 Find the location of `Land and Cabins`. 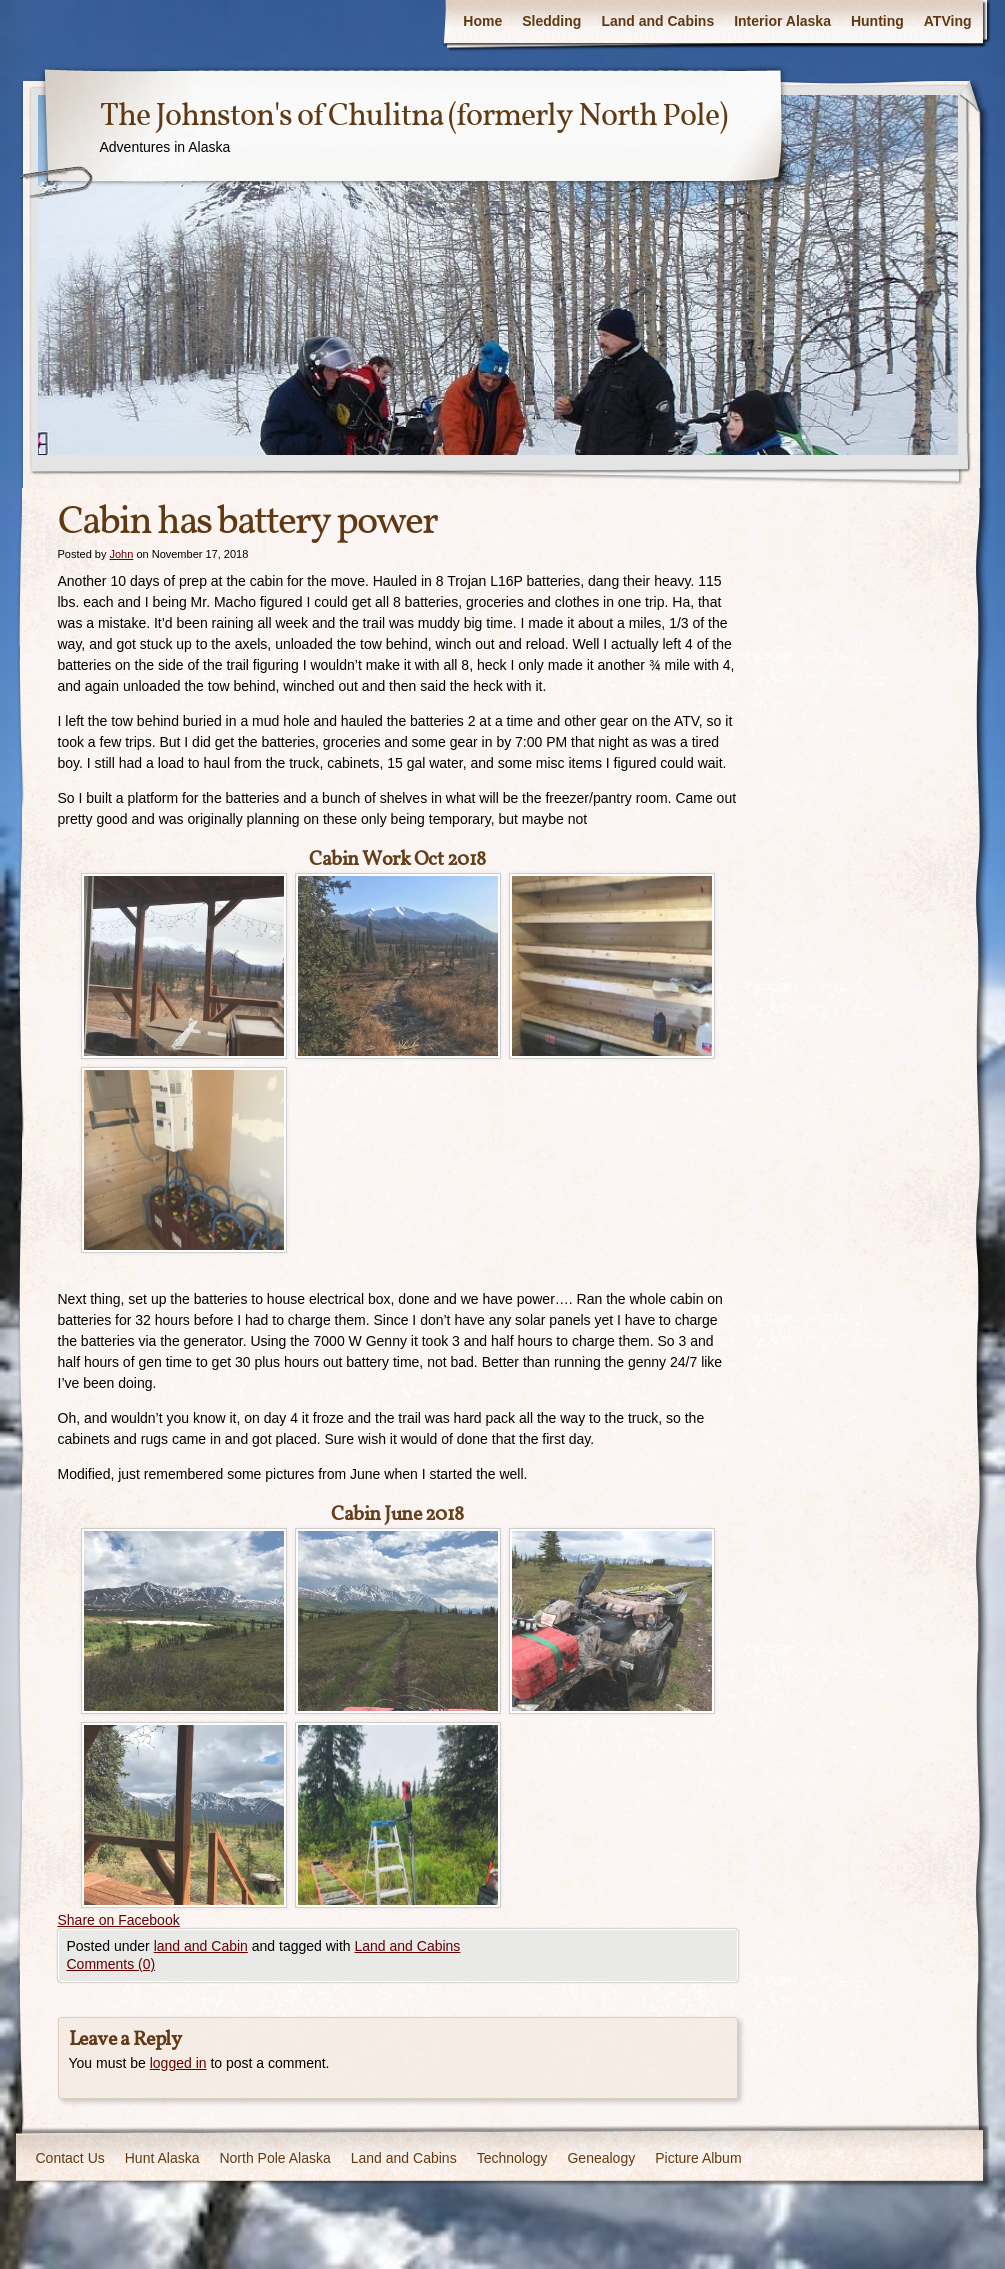

Land and Cabins is located at coordinates (657, 21).